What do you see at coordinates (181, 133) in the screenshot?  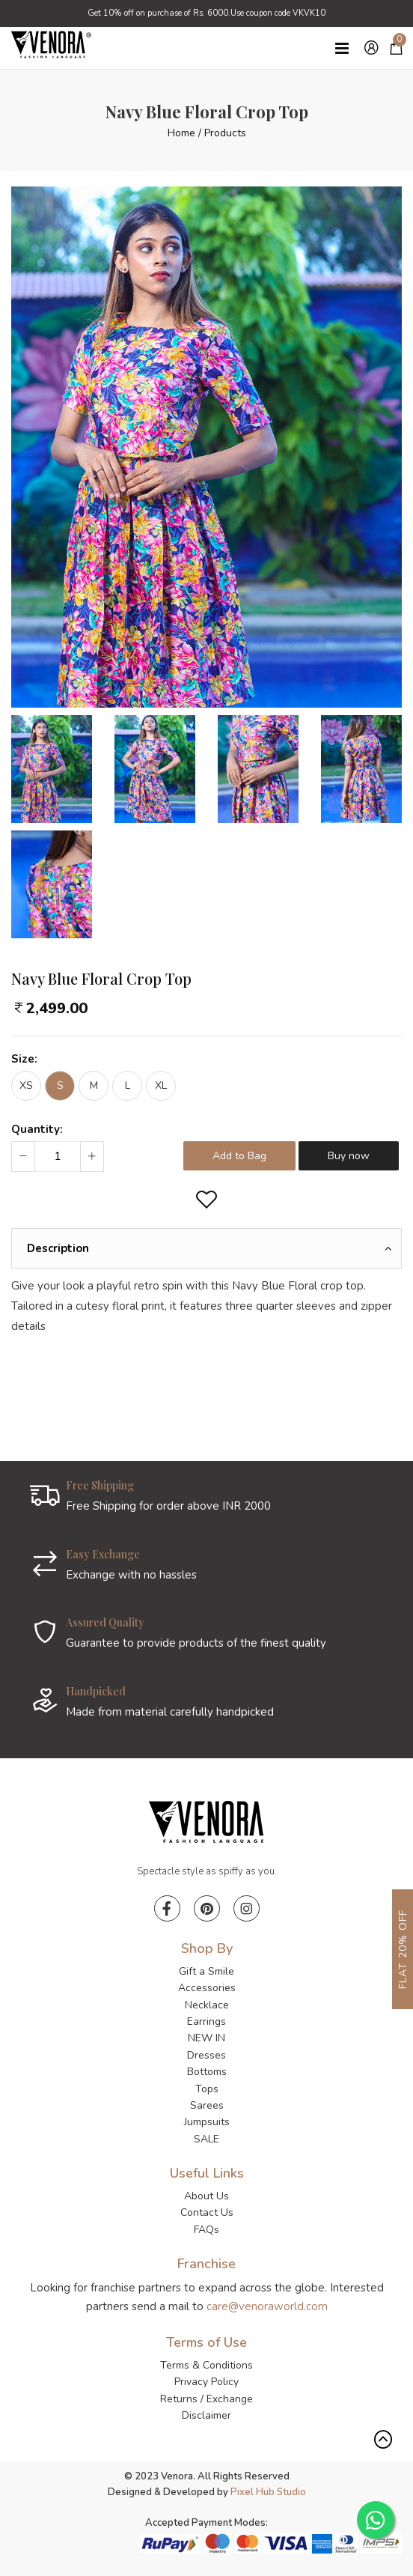 I see `Home` at bounding box center [181, 133].